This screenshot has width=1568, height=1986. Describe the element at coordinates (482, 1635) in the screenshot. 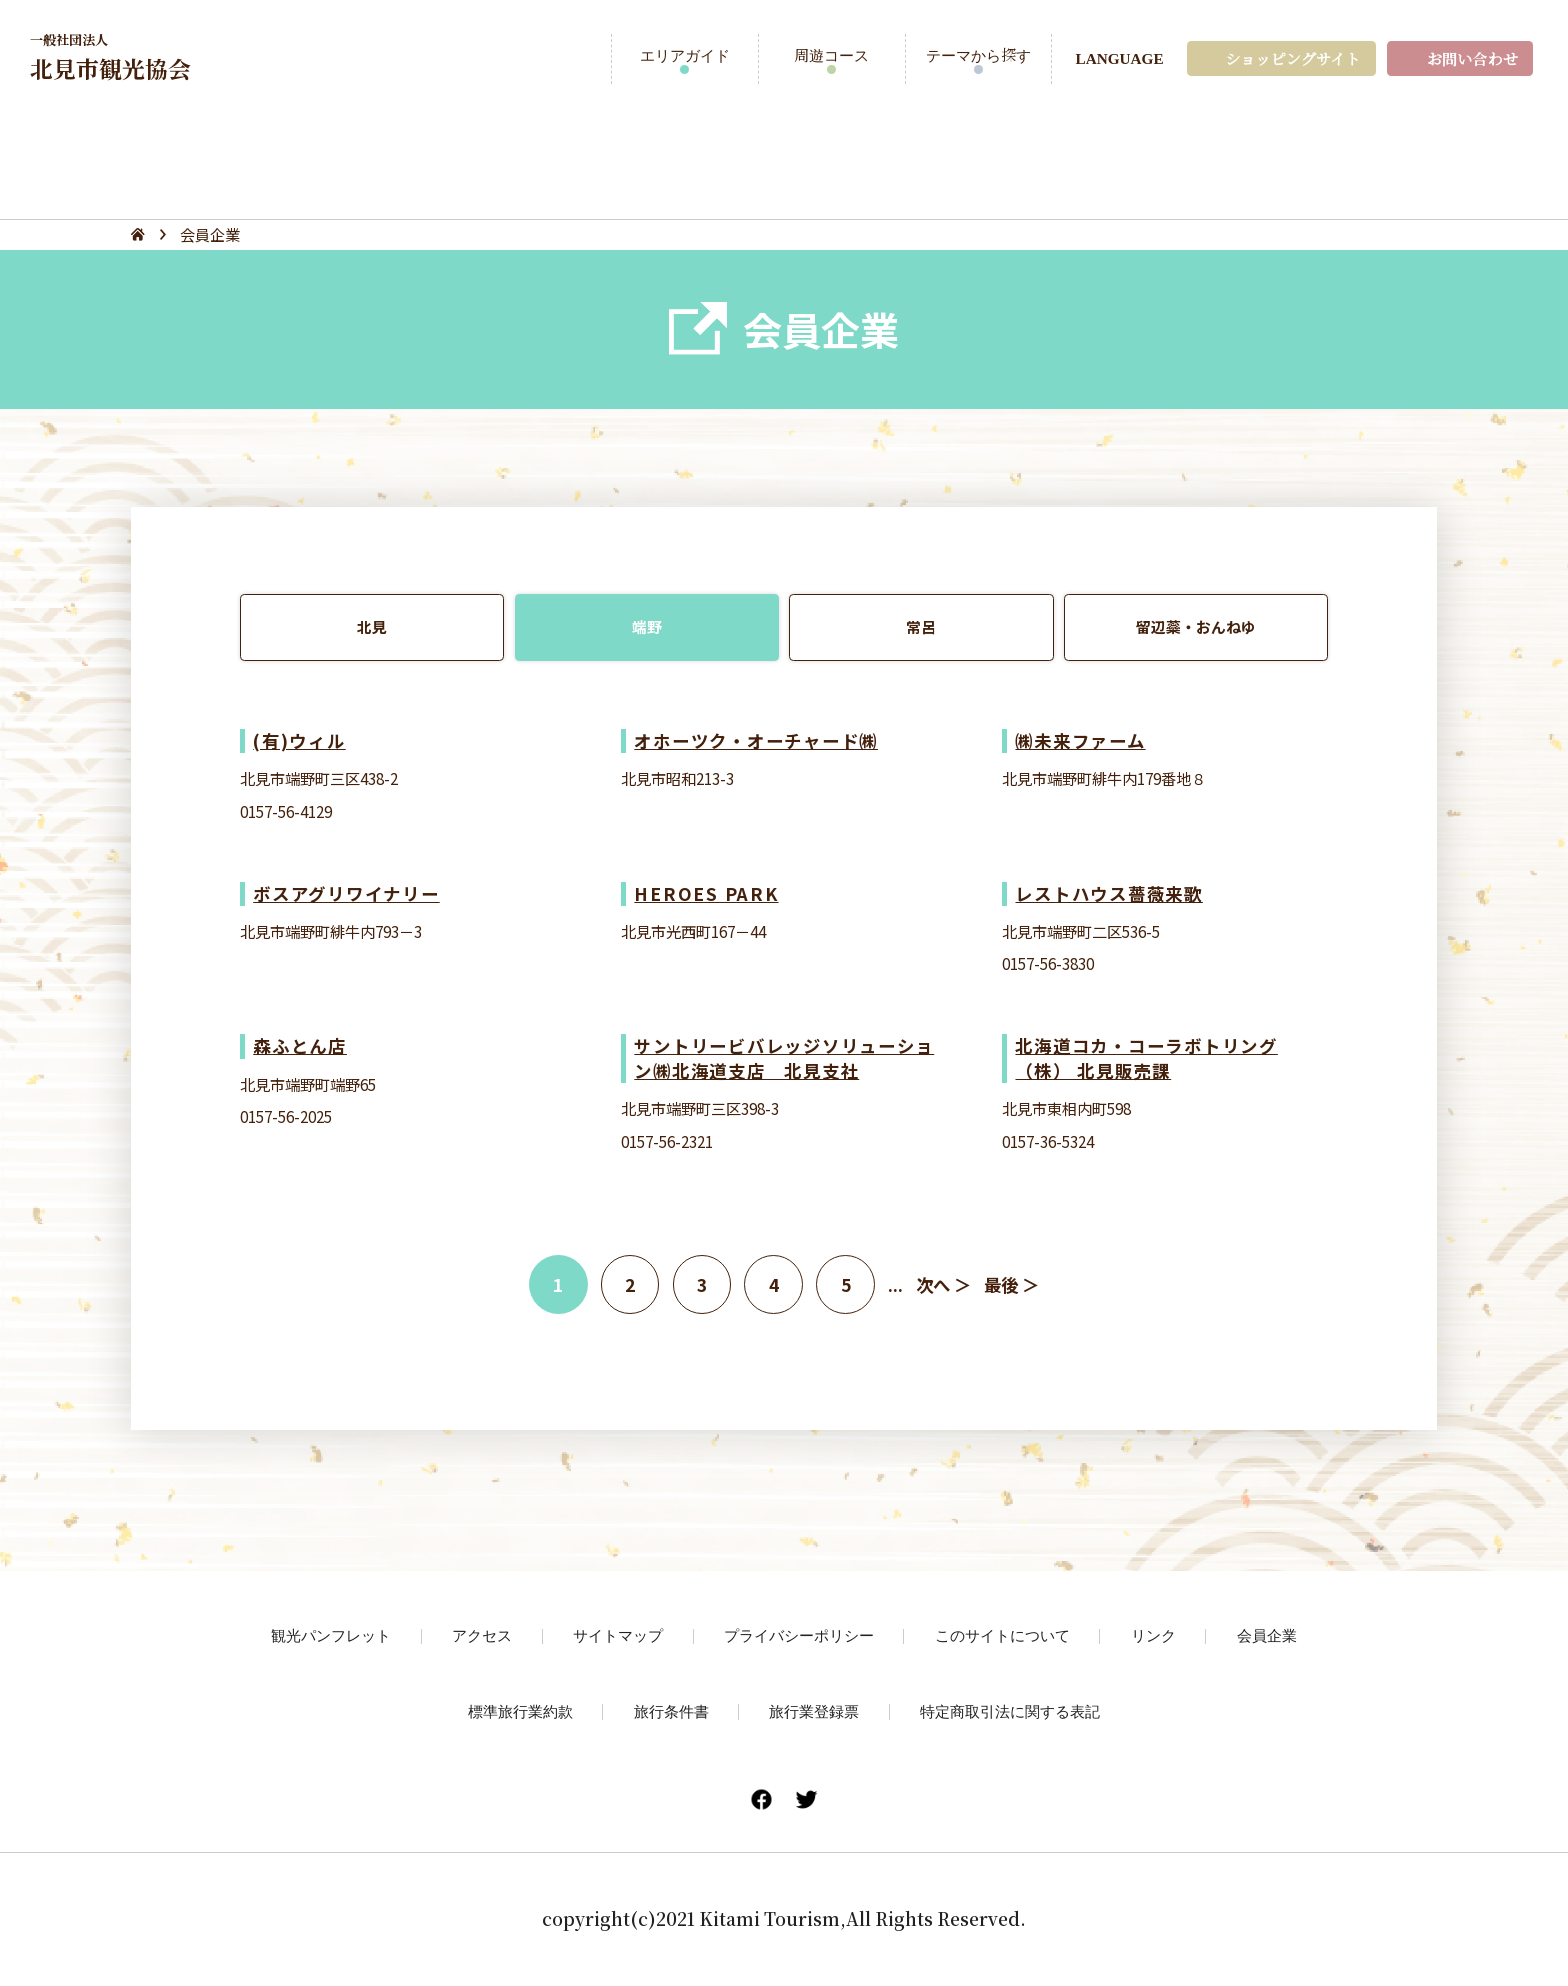

I see `アクセス` at that location.